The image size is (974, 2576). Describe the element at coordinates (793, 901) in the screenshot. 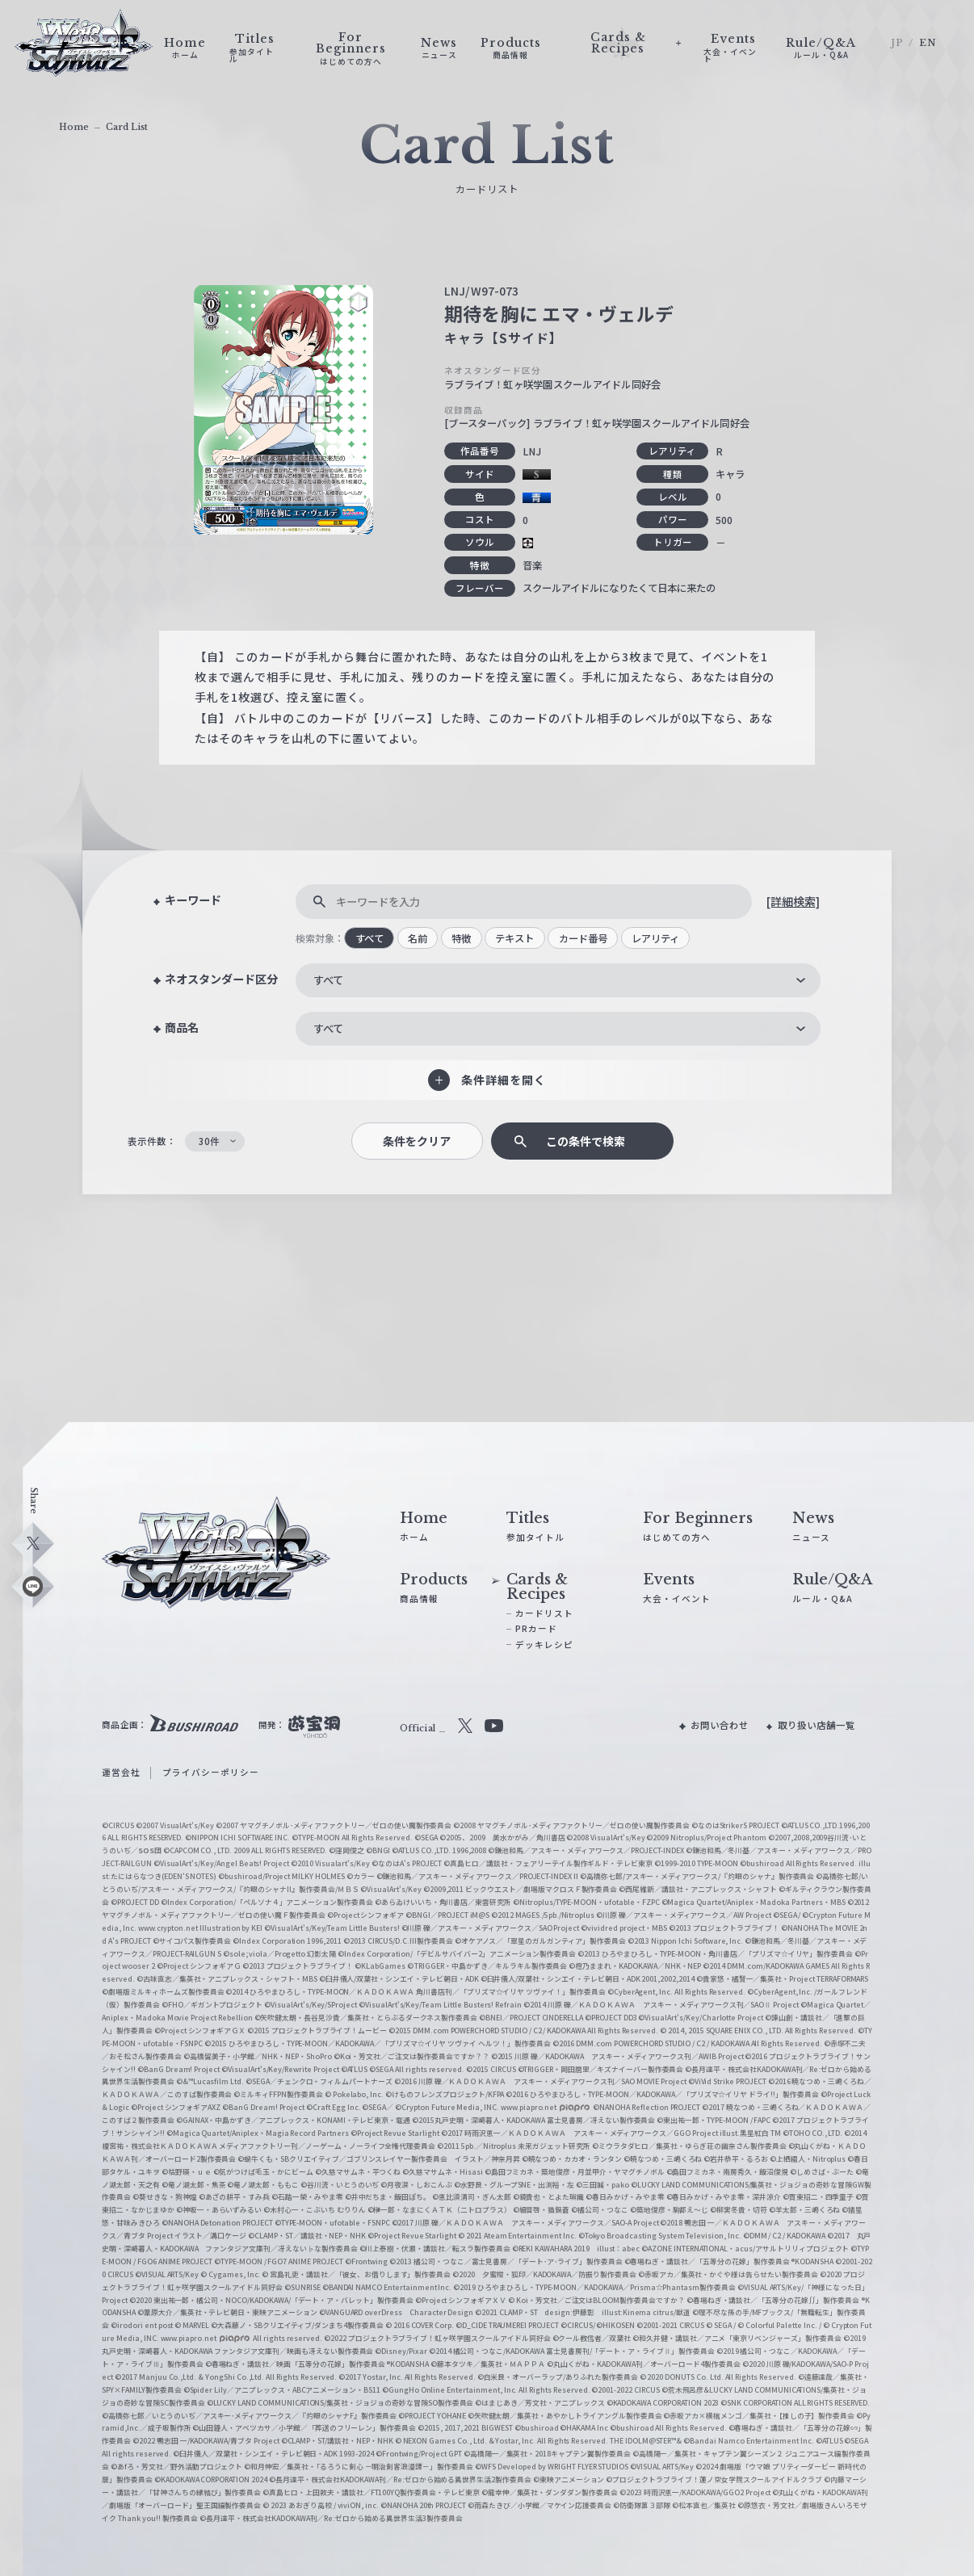

I see `[詳細検索]` at that location.